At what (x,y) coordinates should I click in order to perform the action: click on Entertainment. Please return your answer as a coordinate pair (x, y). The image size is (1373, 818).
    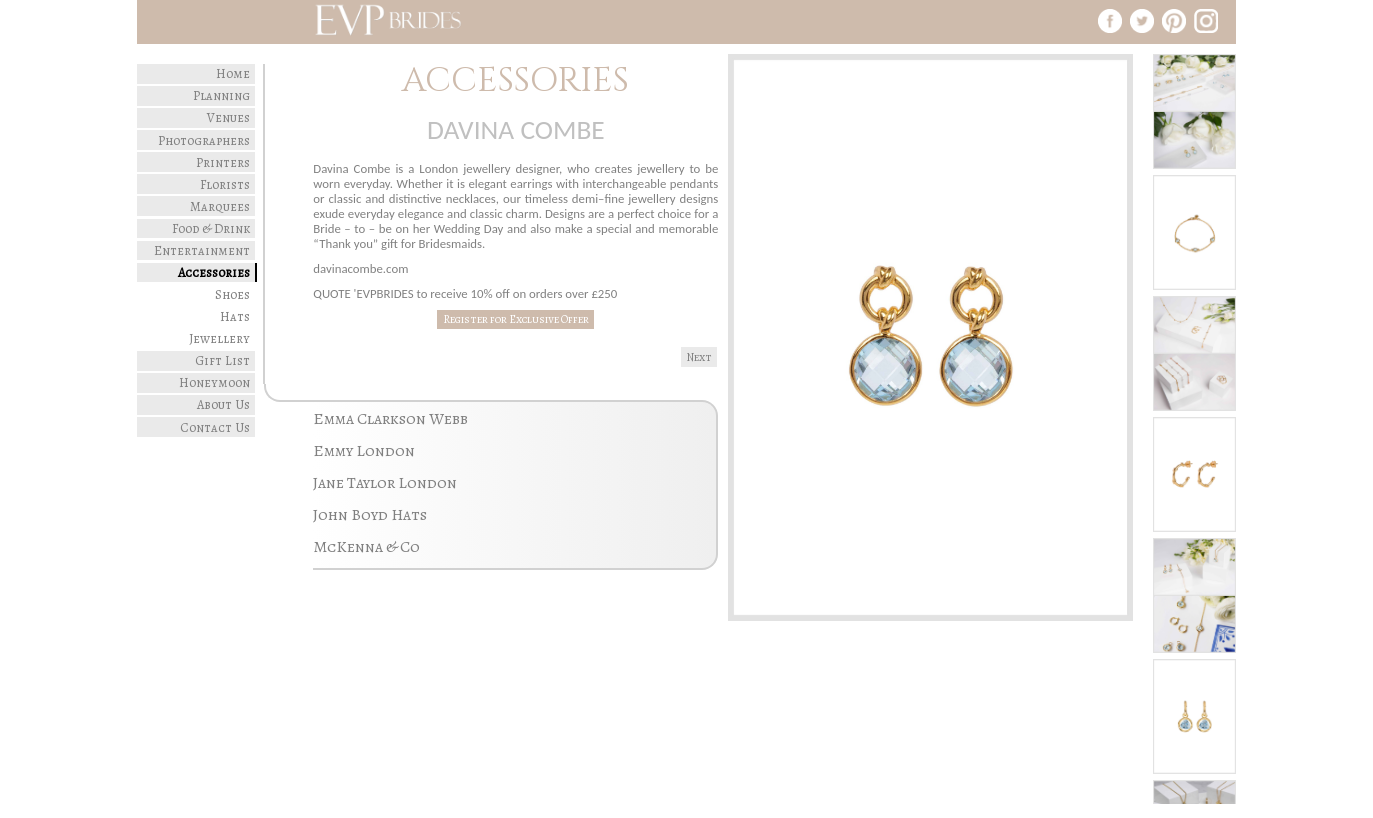
    Looking at the image, I should click on (202, 250).